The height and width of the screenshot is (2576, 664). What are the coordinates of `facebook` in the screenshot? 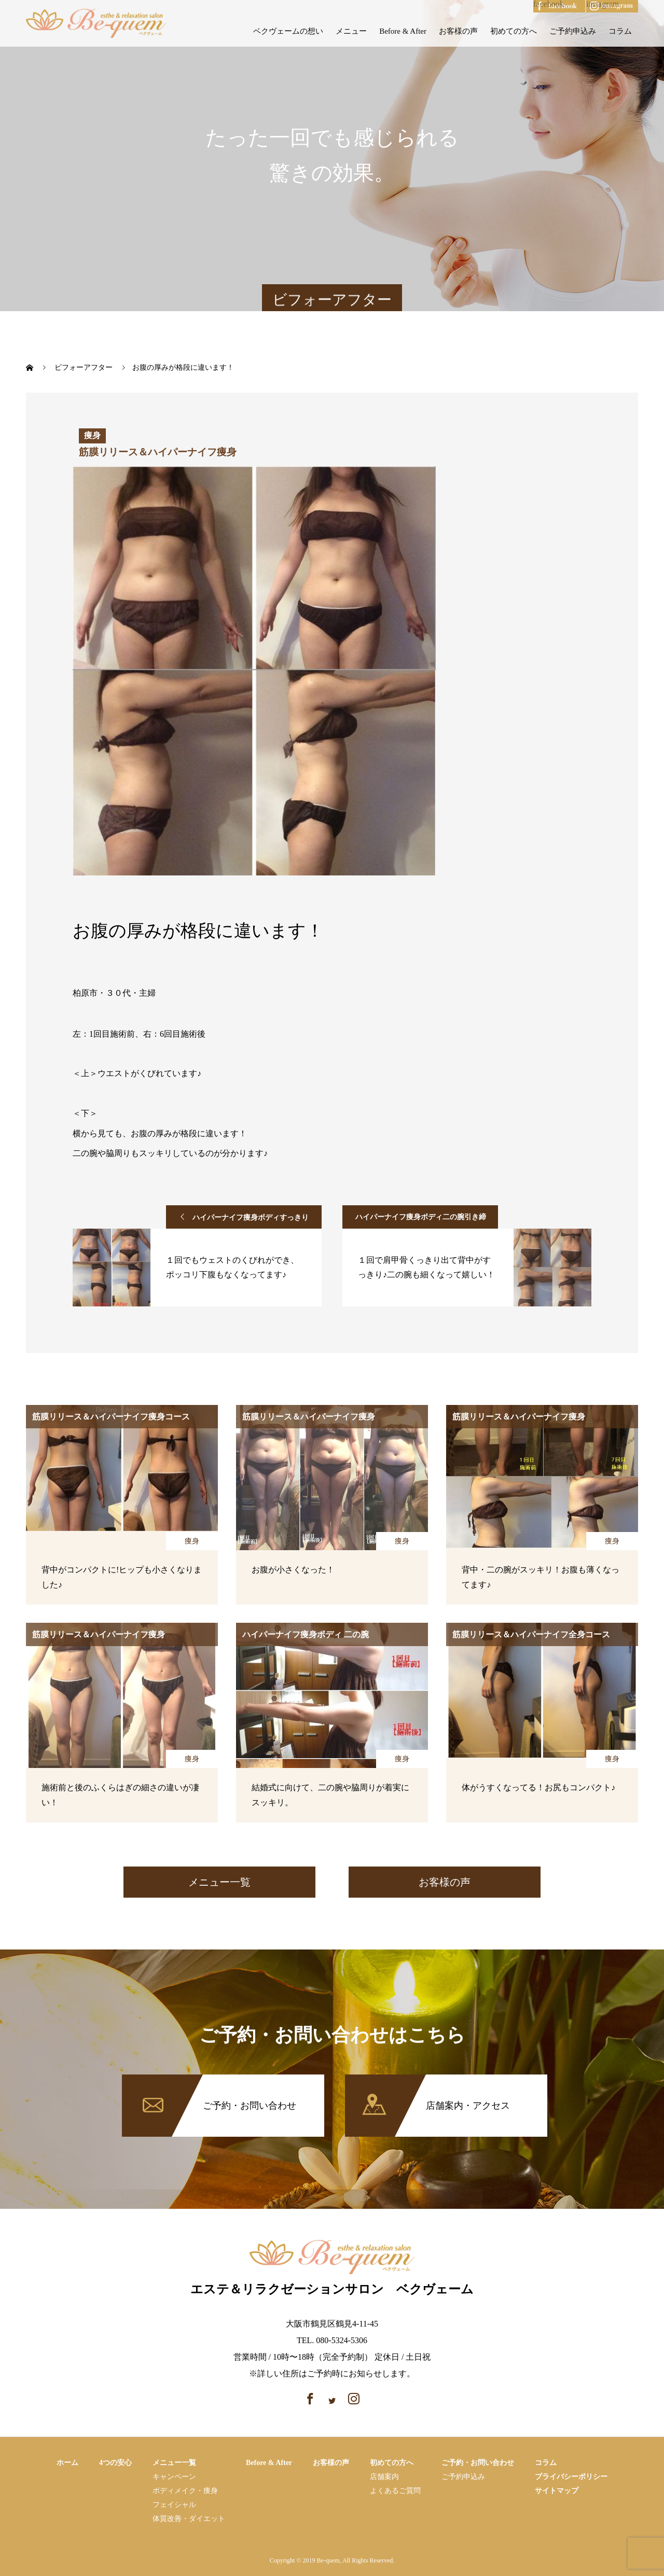 It's located at (548, 4).